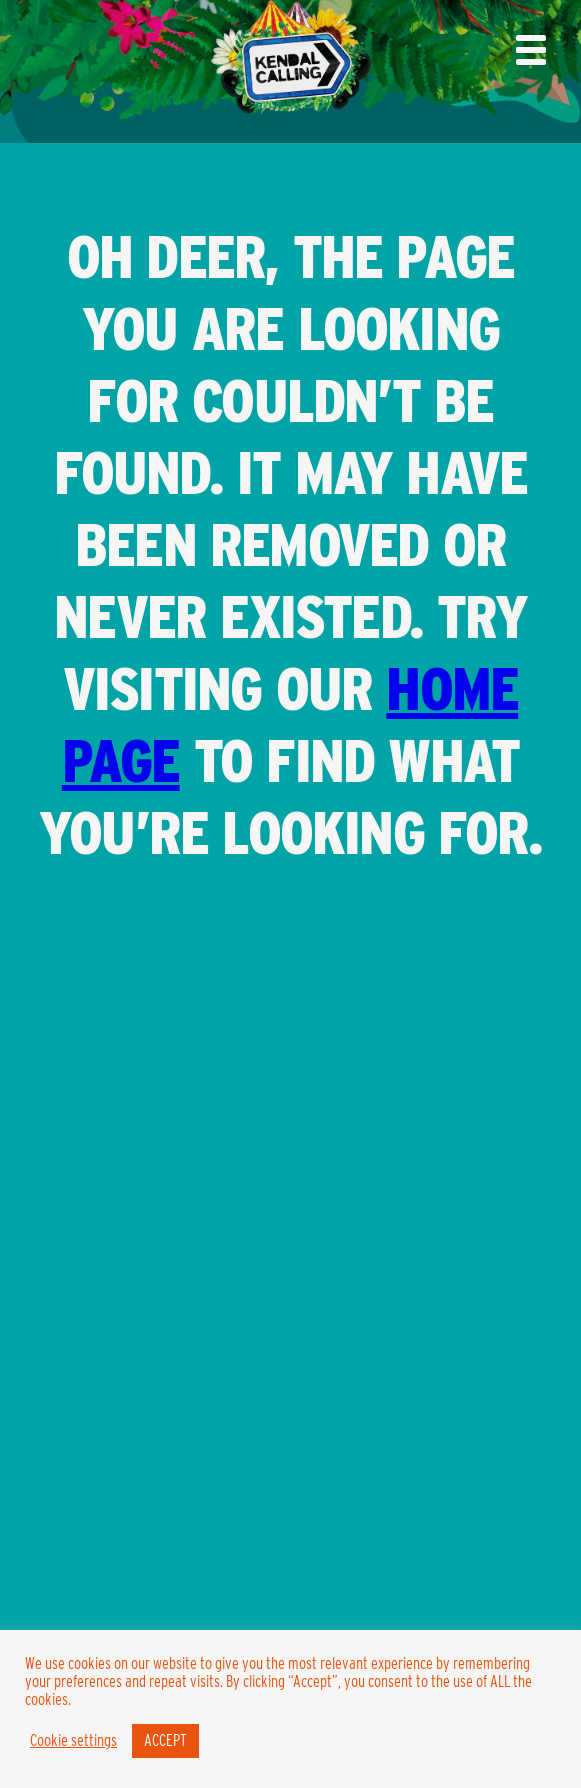  What do you see at coordinates (165, 1740) in the screenshot?
I see `ACCEPT [button]` at bounding box center [165, 1740].